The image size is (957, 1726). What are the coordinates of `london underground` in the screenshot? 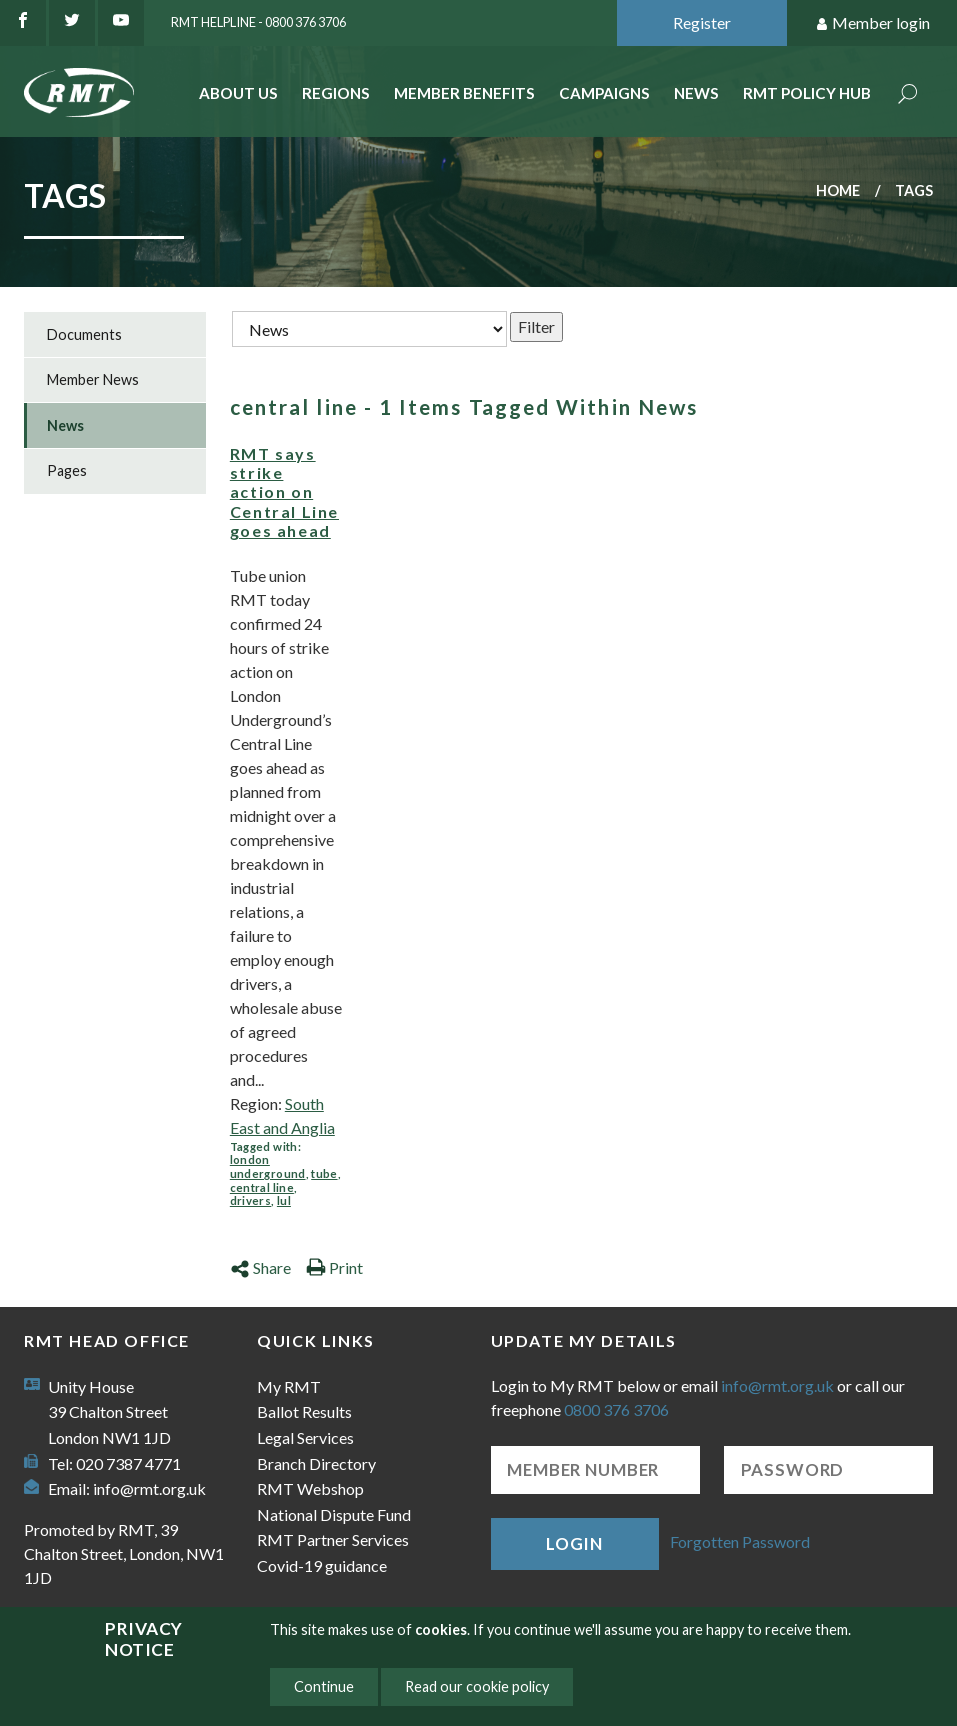 It's located at (268, 1166).